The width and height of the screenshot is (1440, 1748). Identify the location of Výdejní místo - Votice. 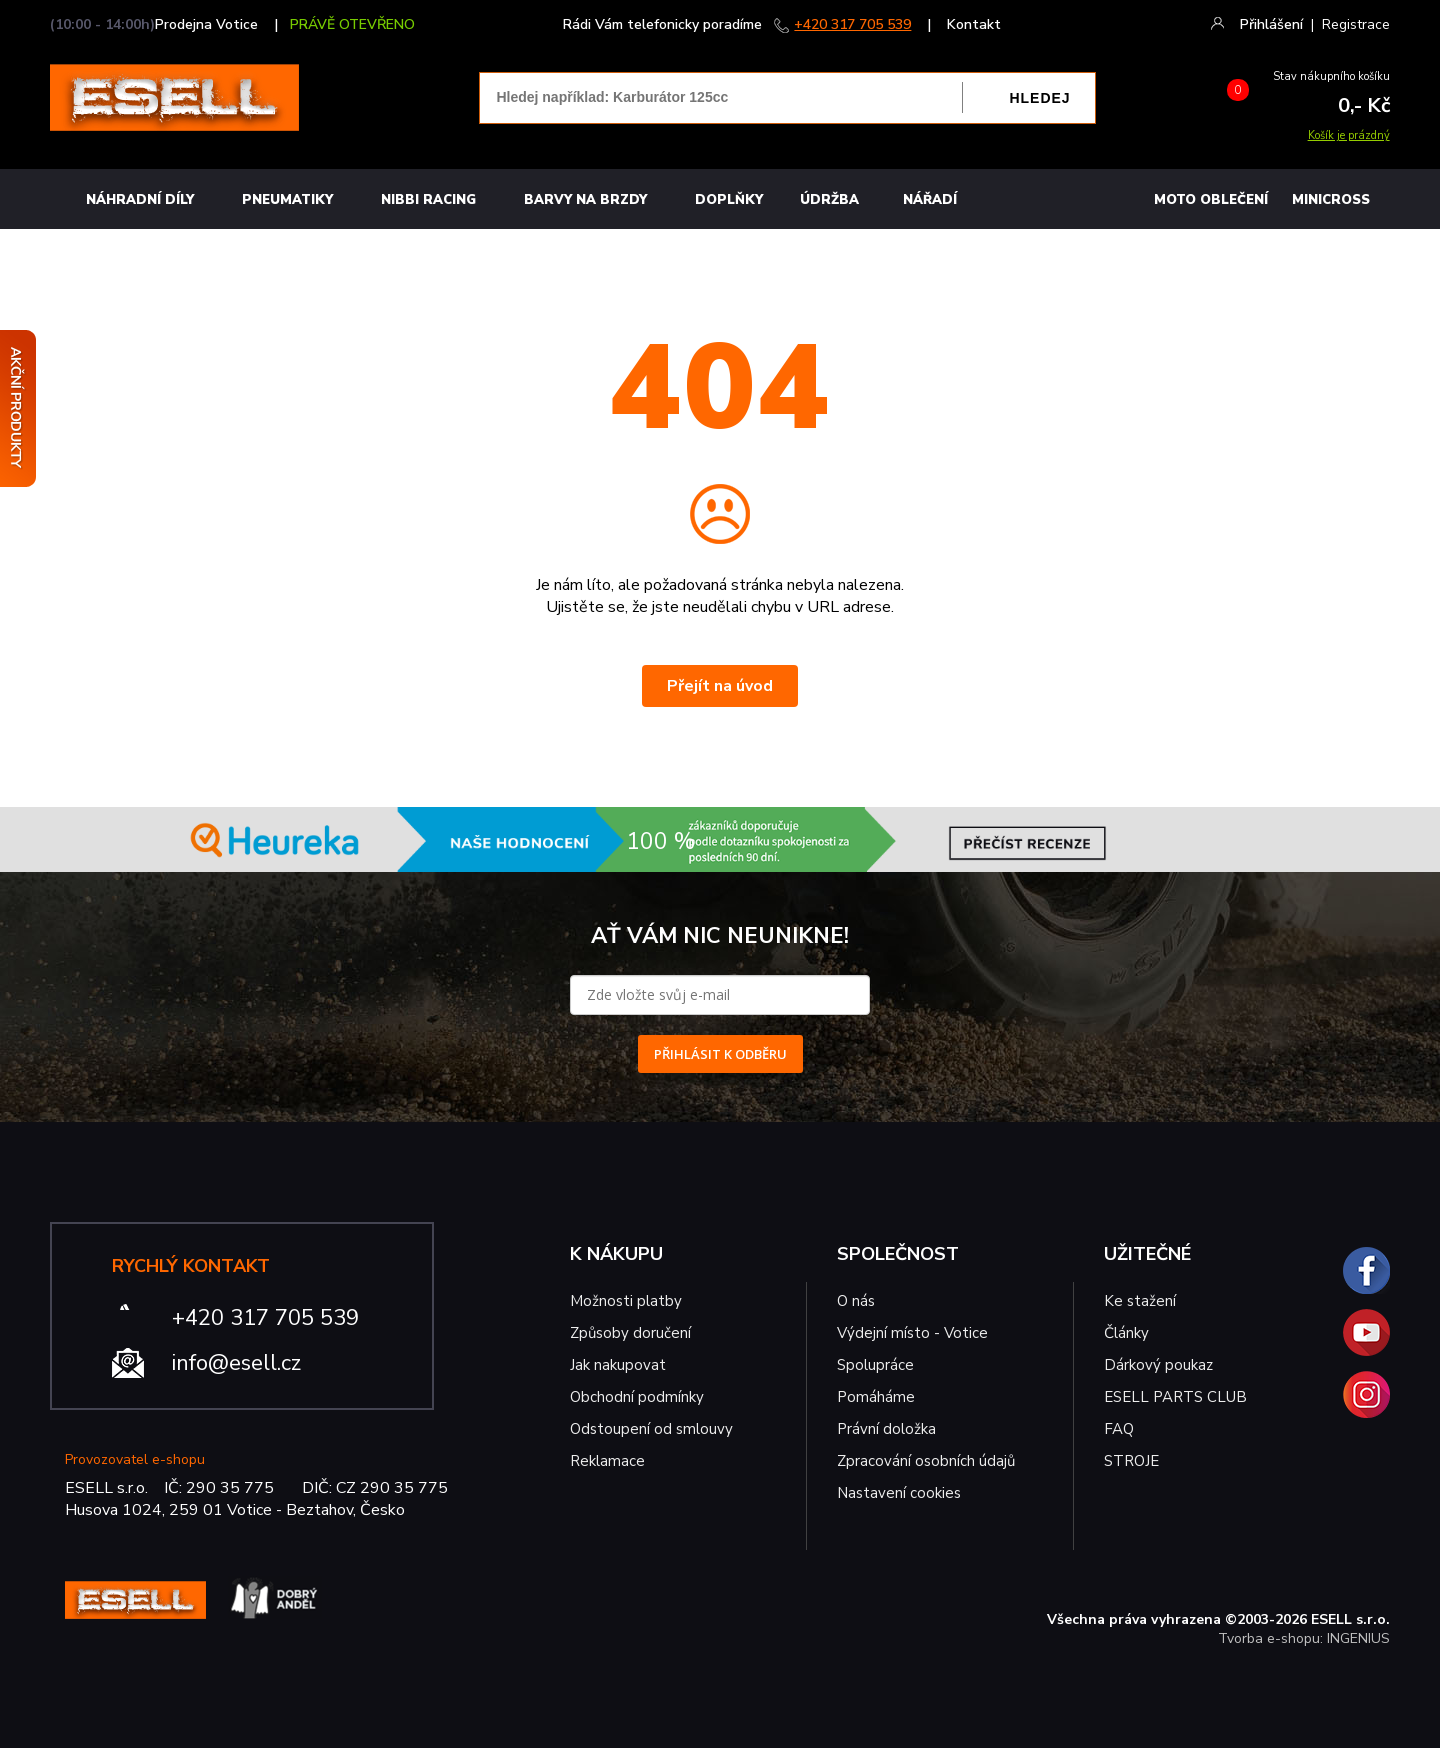
(912, 1333).